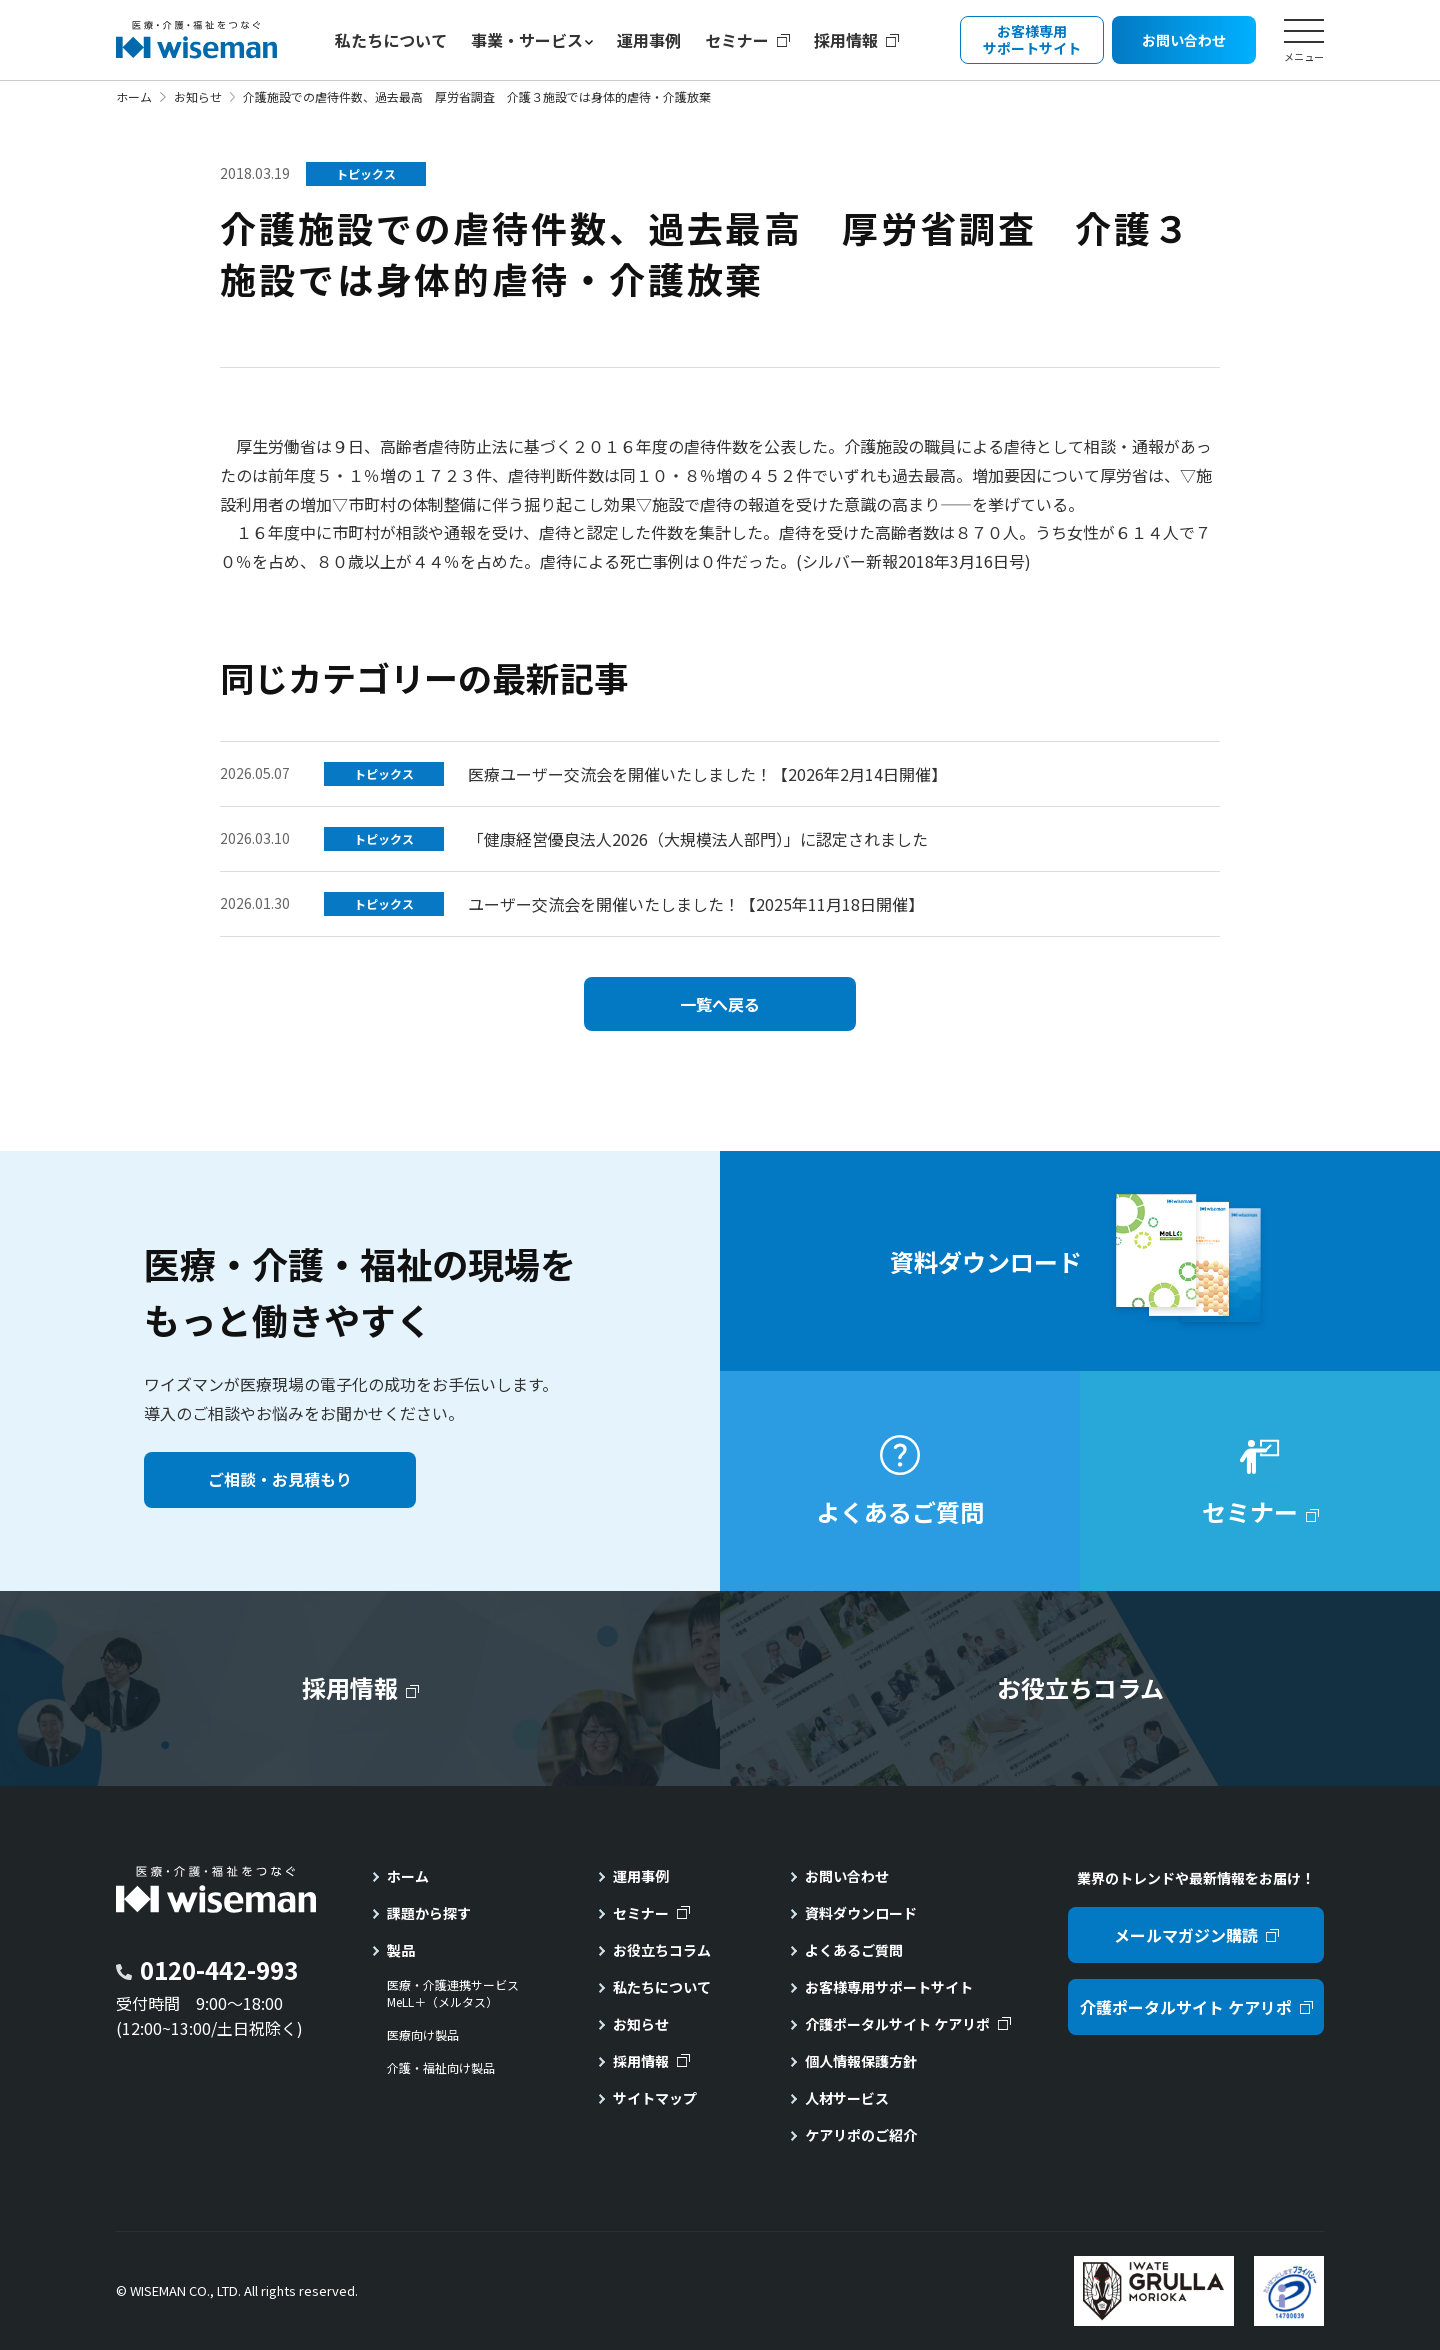 This screenshot has width=1440, height=2350. I want to click on サイトマップ, so click(655, 2098).